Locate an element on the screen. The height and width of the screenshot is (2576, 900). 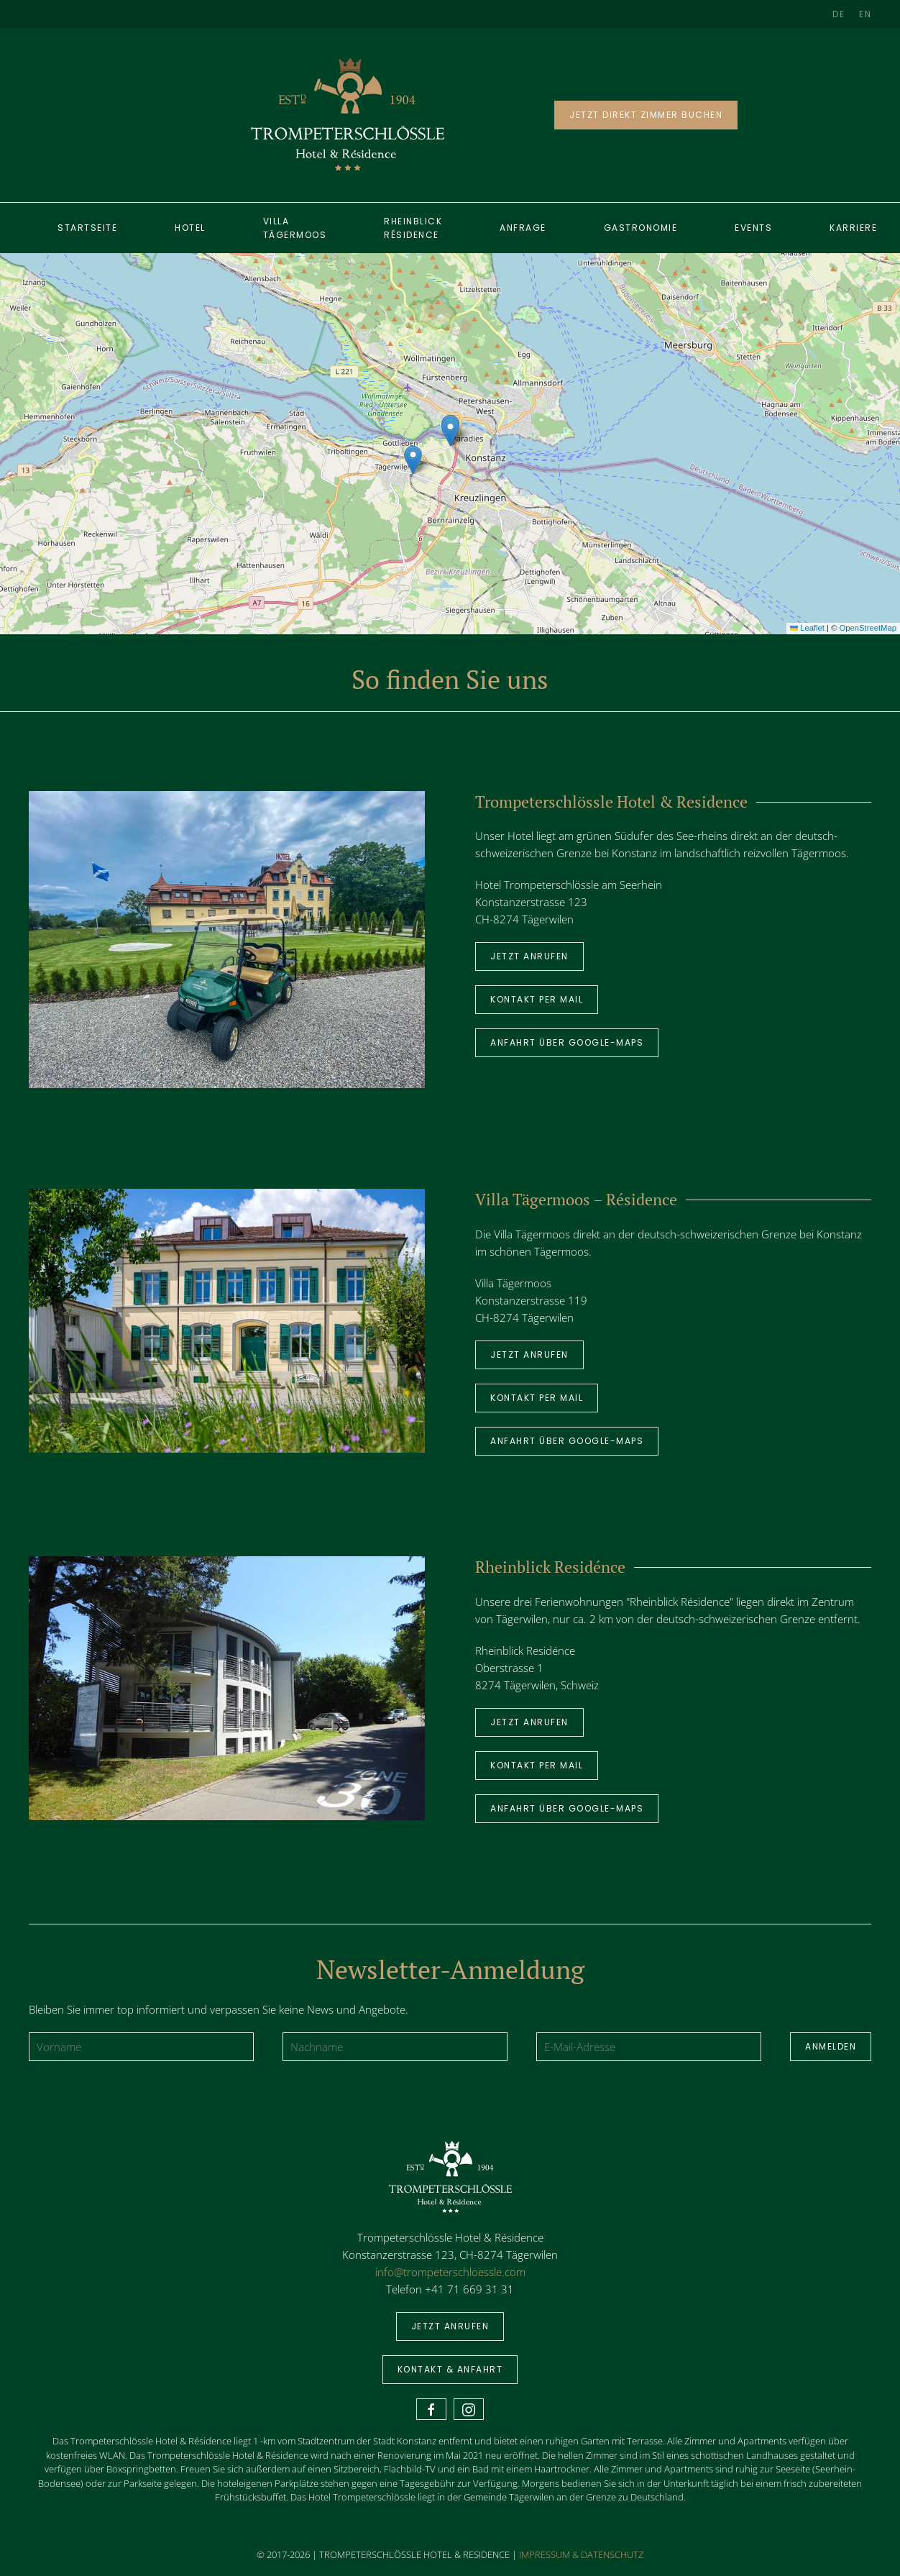
DE is located at coordinates (838, 14).